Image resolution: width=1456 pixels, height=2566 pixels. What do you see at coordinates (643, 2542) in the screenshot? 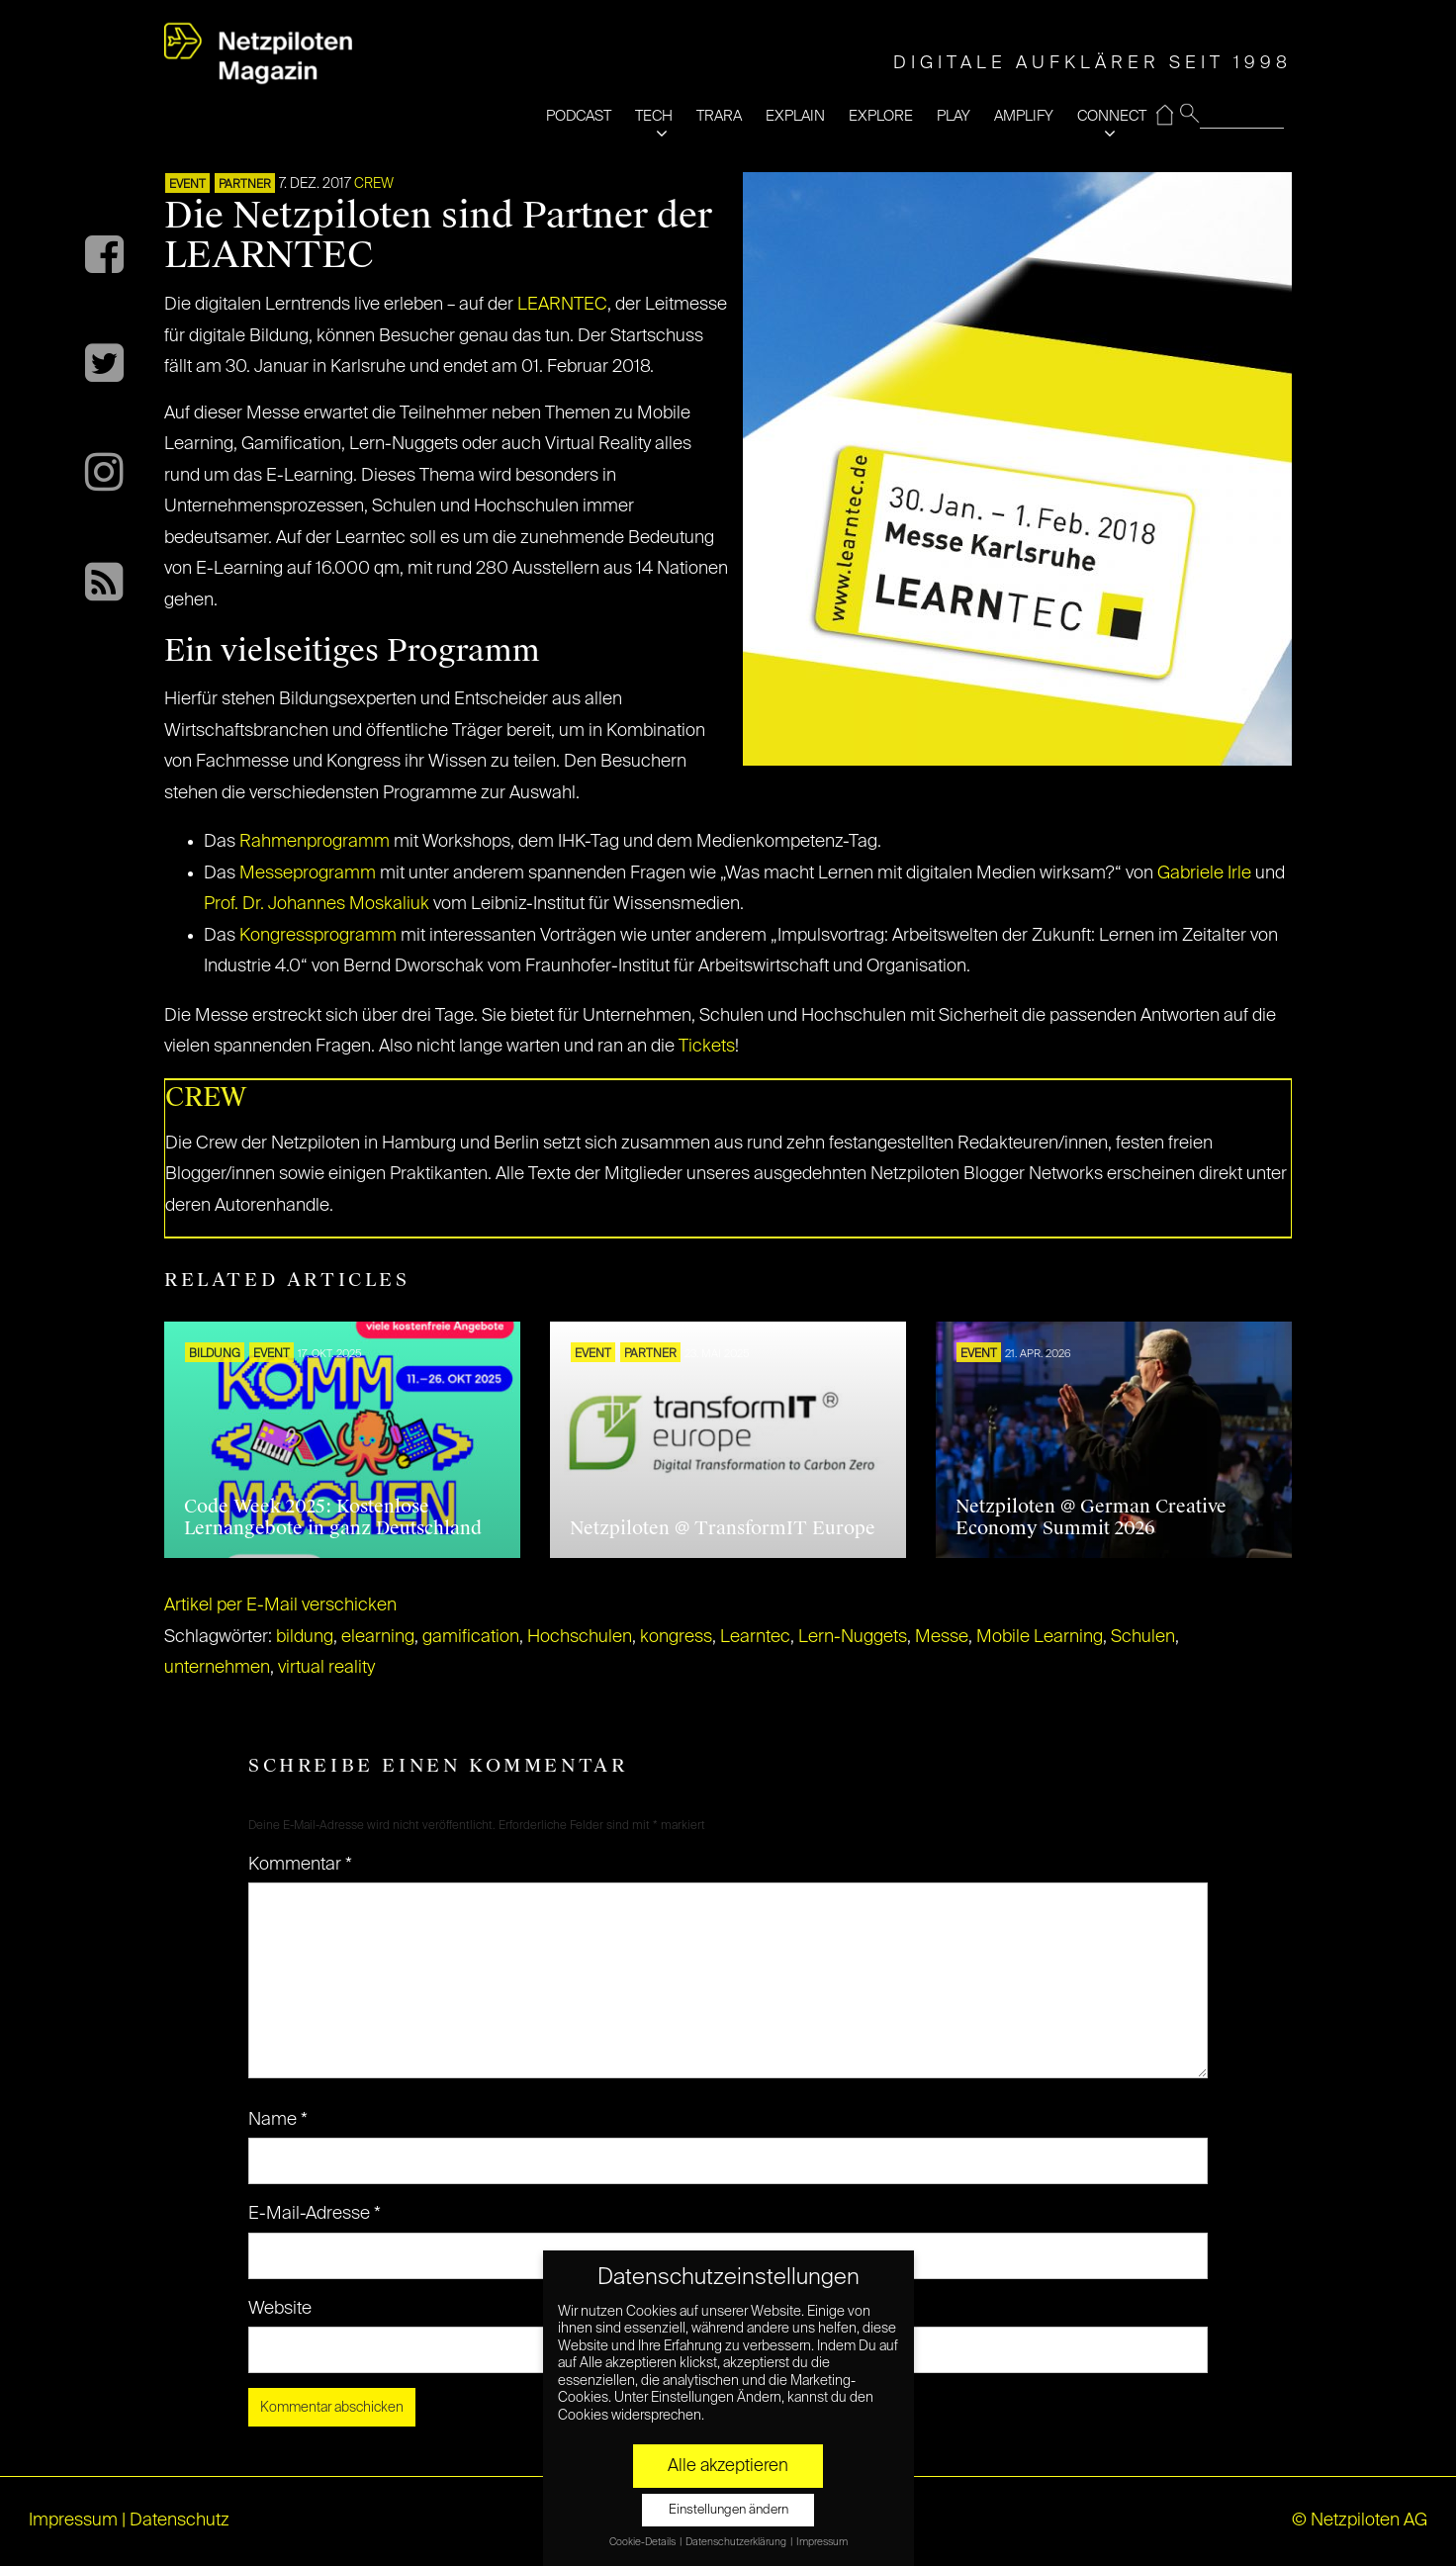
I see `Cookie-Details [button]` at bounding box center [643, 2542].